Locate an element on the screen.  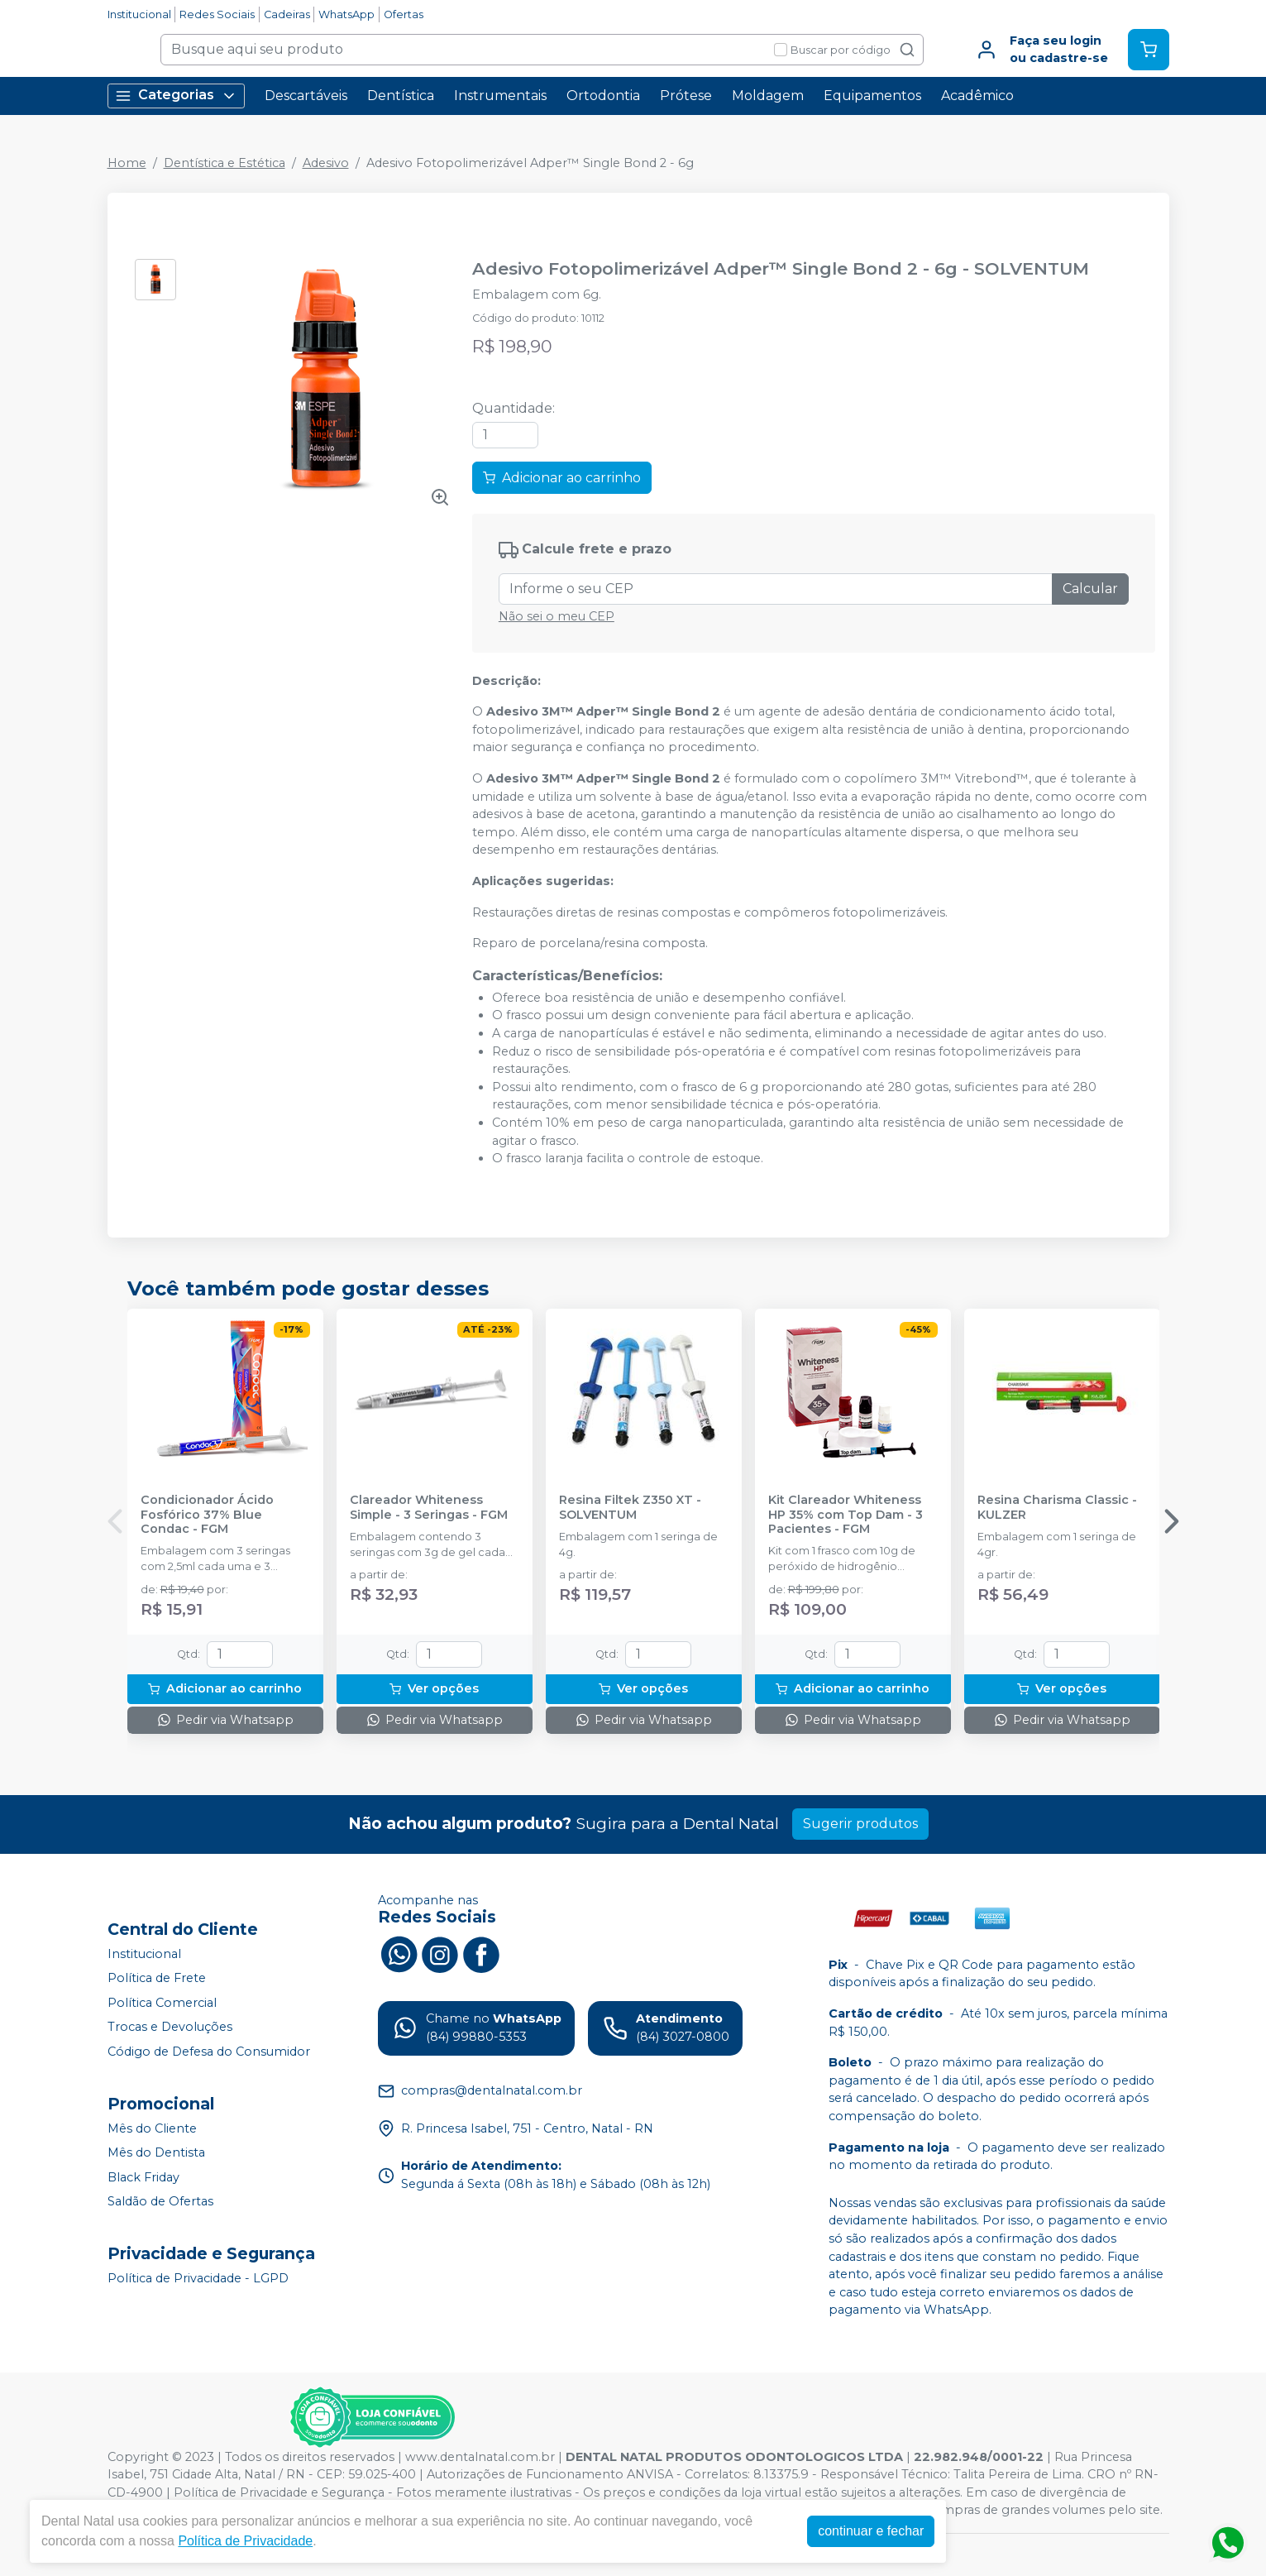
Política de Privacidade - LGPD is located at coordinates (198, 2278).